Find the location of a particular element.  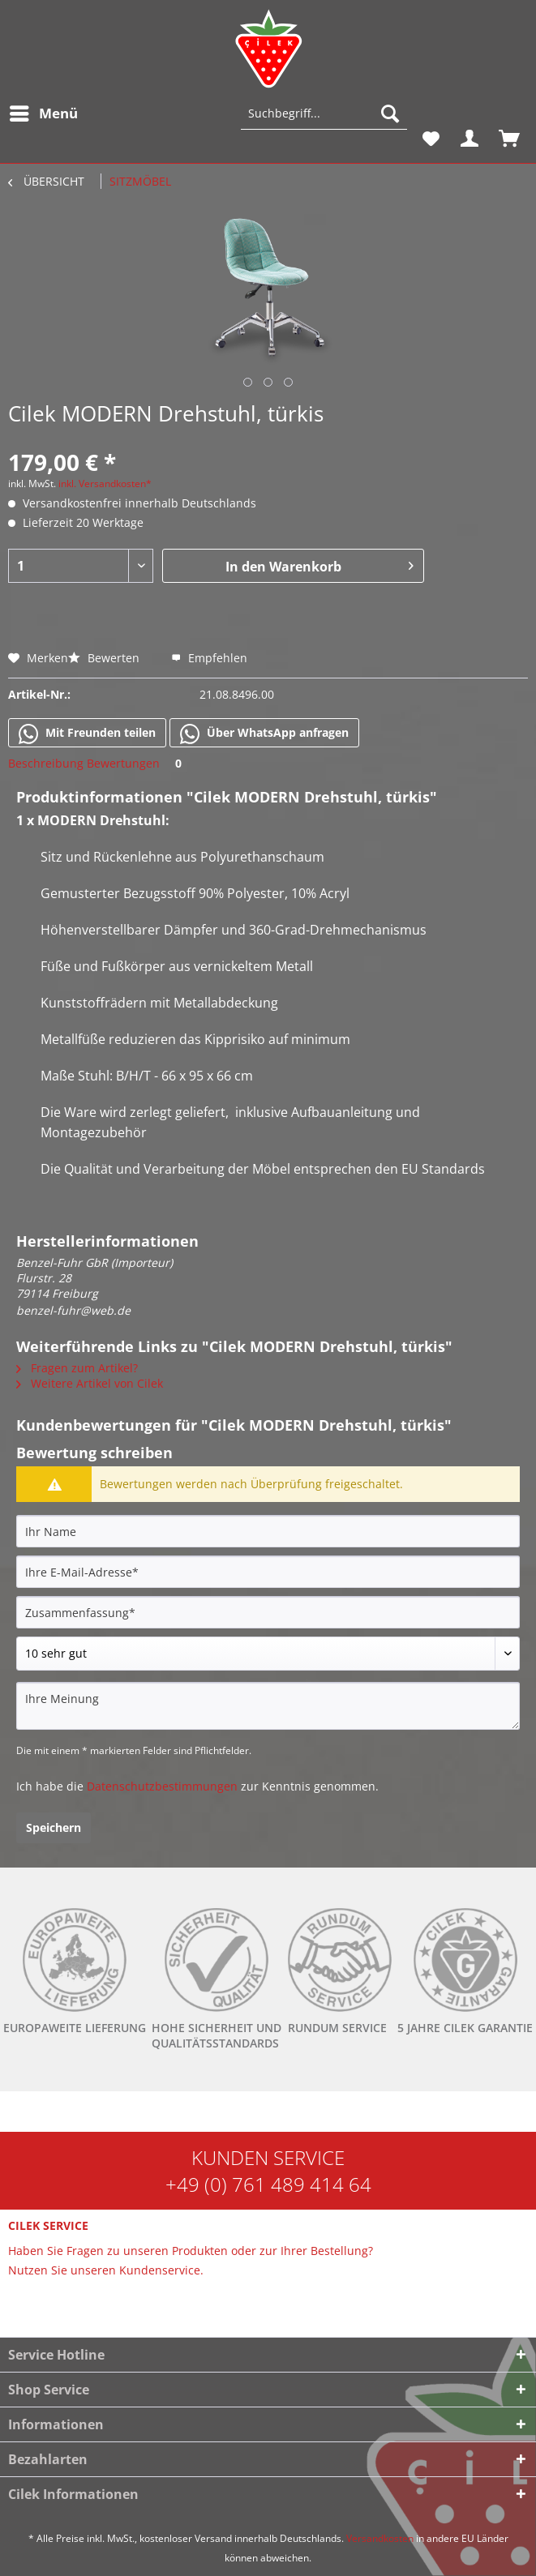

Weitere Artikel von Cilek is located at coordinates (89, 1383).